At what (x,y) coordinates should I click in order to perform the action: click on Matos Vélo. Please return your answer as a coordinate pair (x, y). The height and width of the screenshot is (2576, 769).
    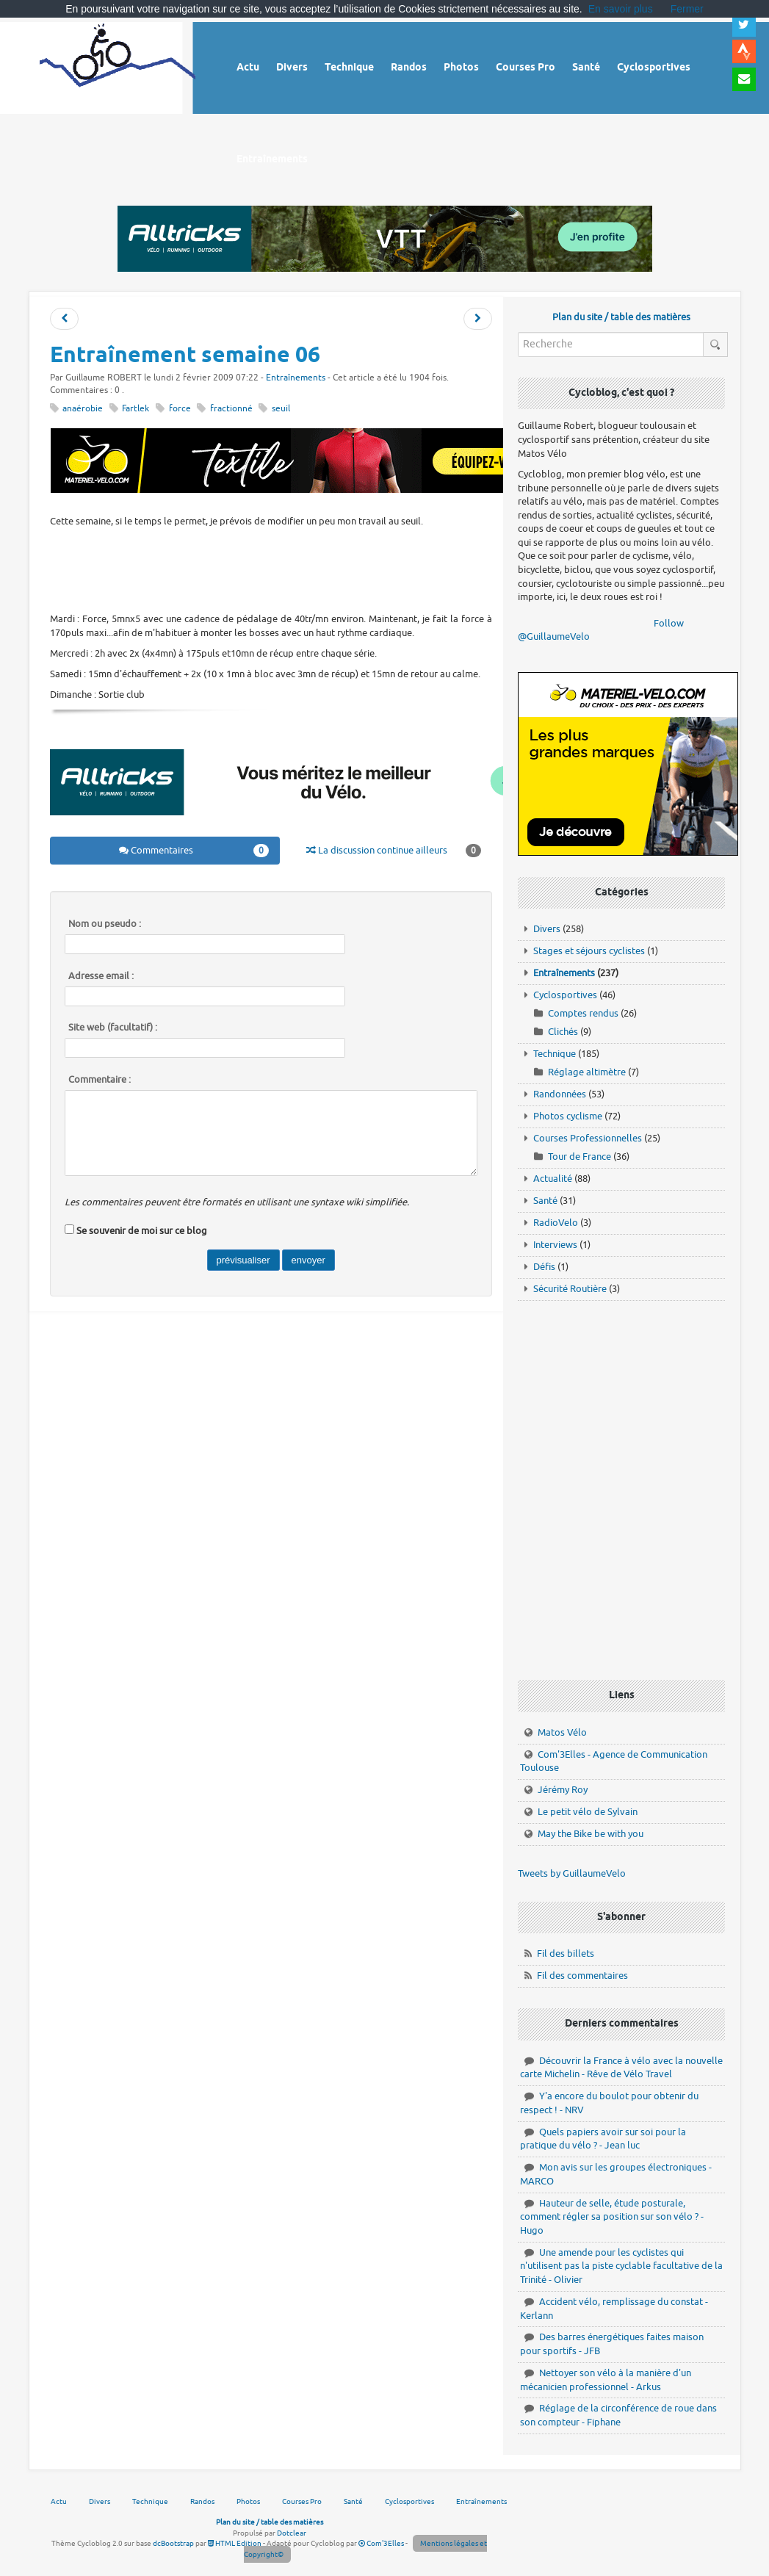
    Looking at the image, I should click on (562, 1732).